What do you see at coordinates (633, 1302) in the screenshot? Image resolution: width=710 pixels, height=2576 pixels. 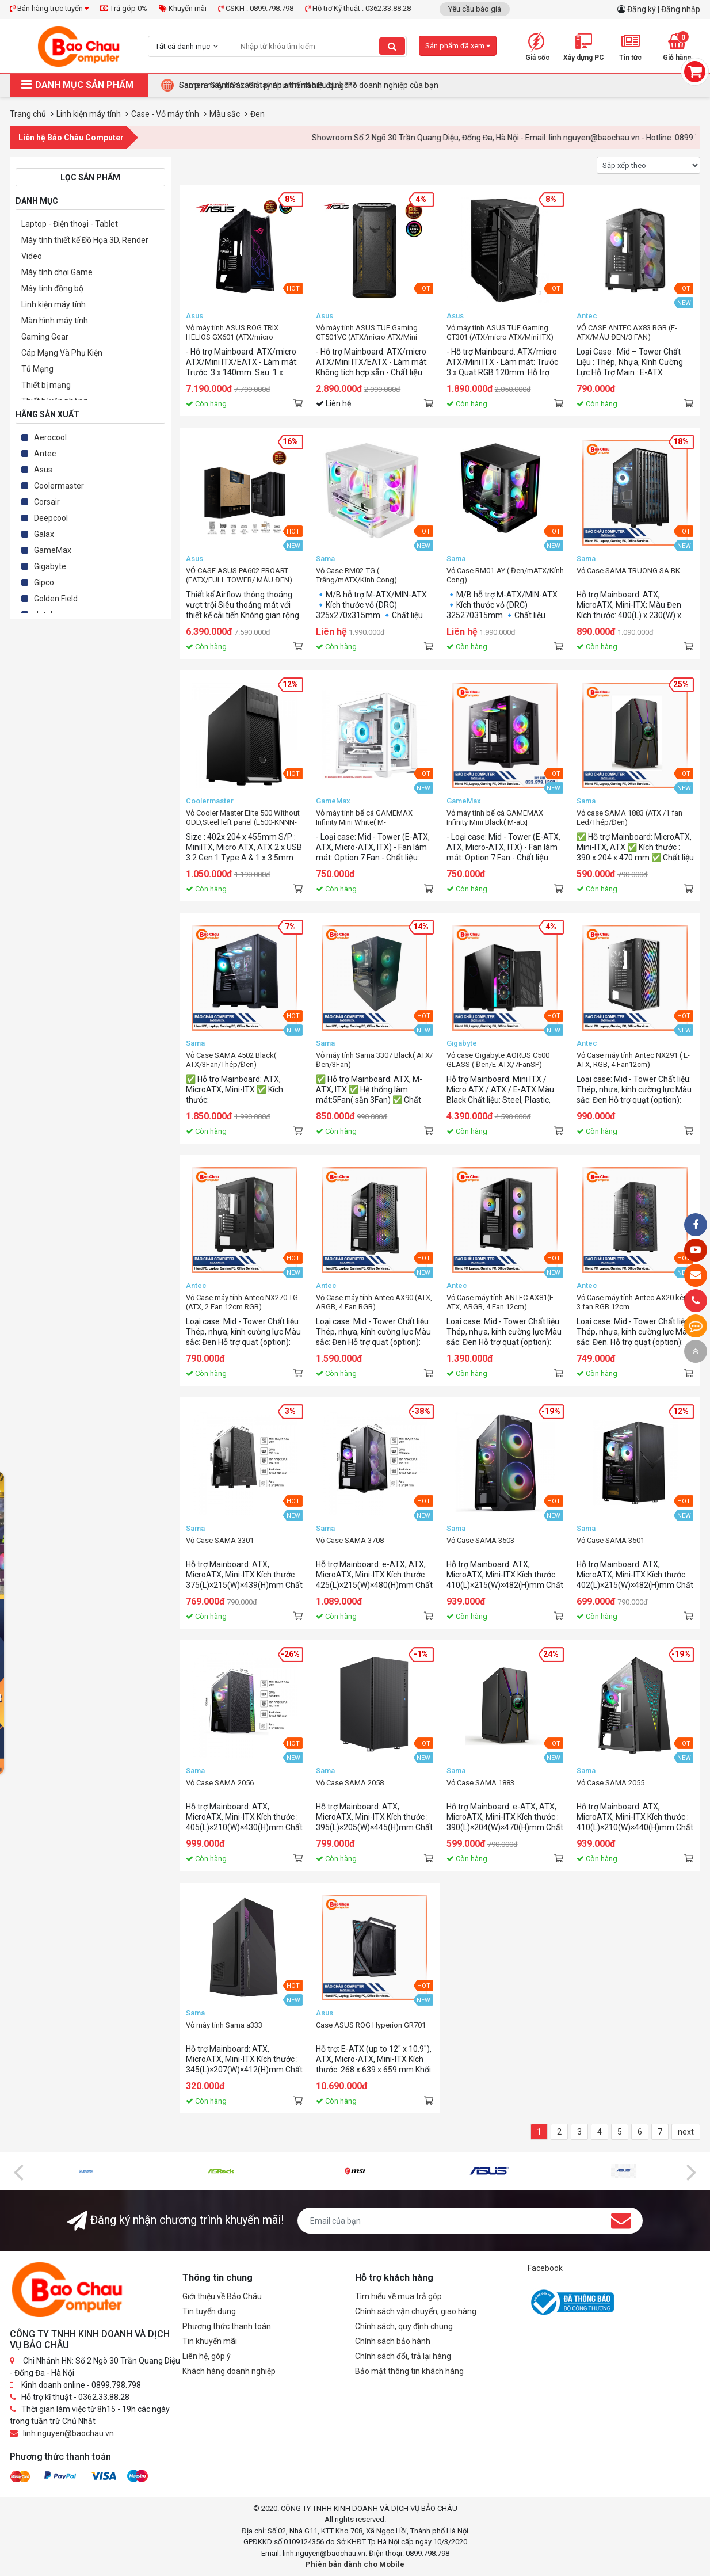 I see `Vỏ Case máy tính Antec AX20 kèm 3 fan RGB 12cm` at bounding box center [633, 1302].